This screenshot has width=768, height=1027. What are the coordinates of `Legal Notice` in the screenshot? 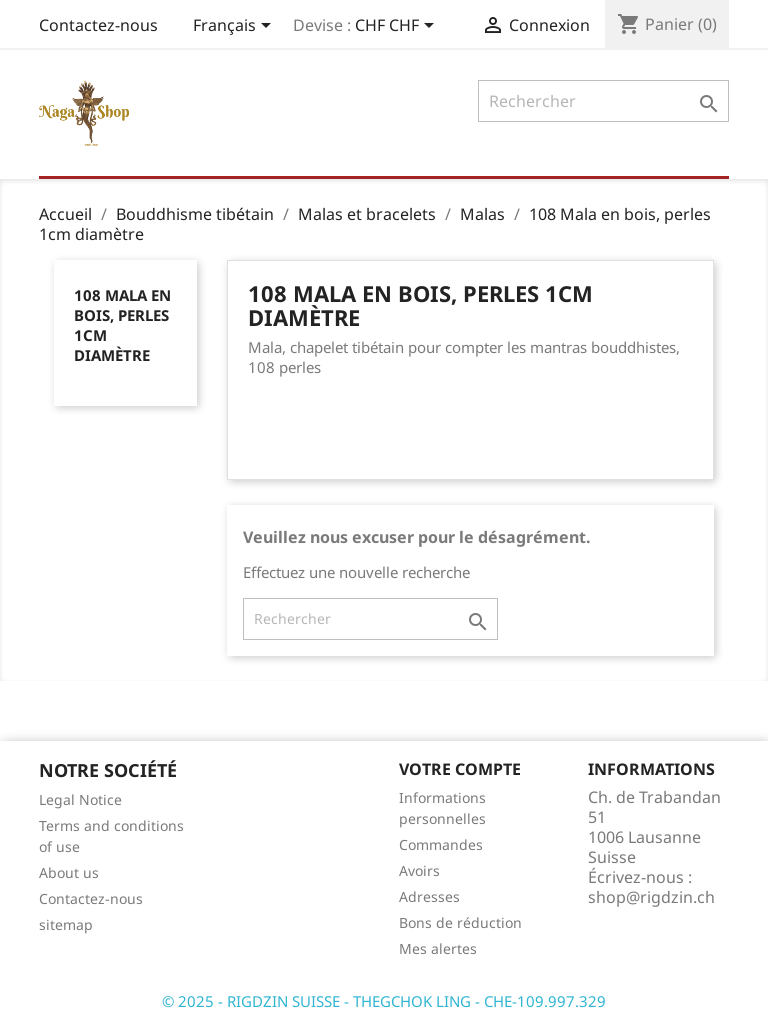 It's located at (80, 799).